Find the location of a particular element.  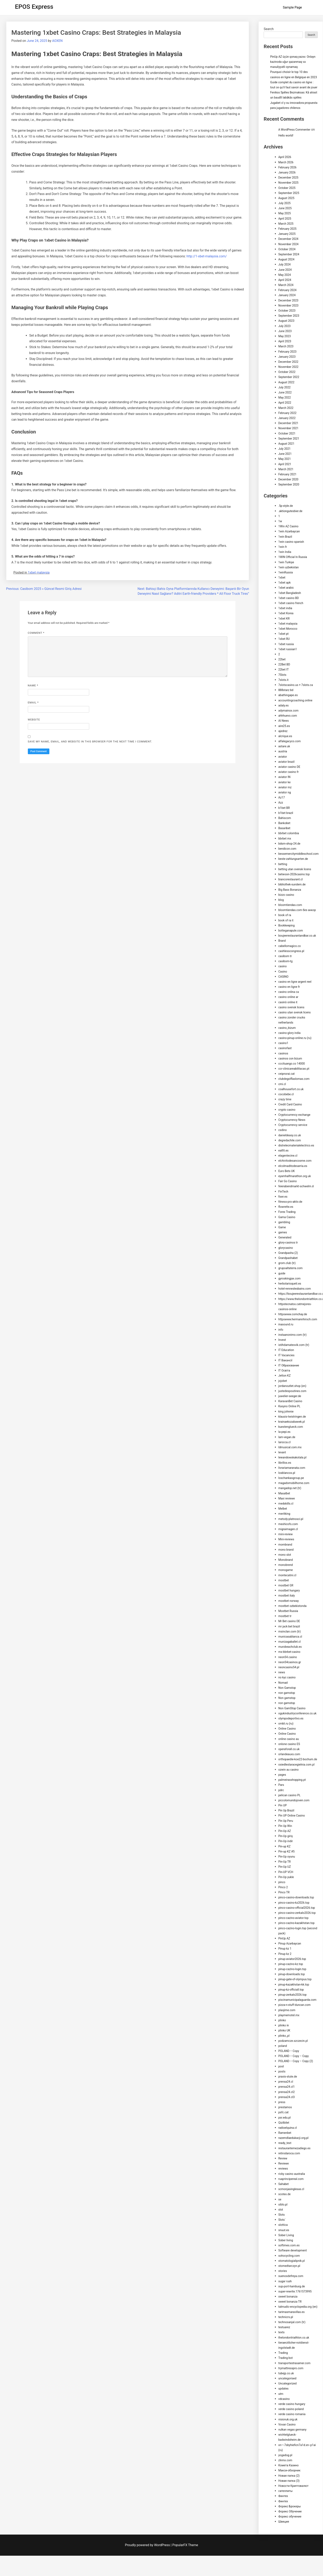

bloomtiendas.com is located at coordinates (290, 905).